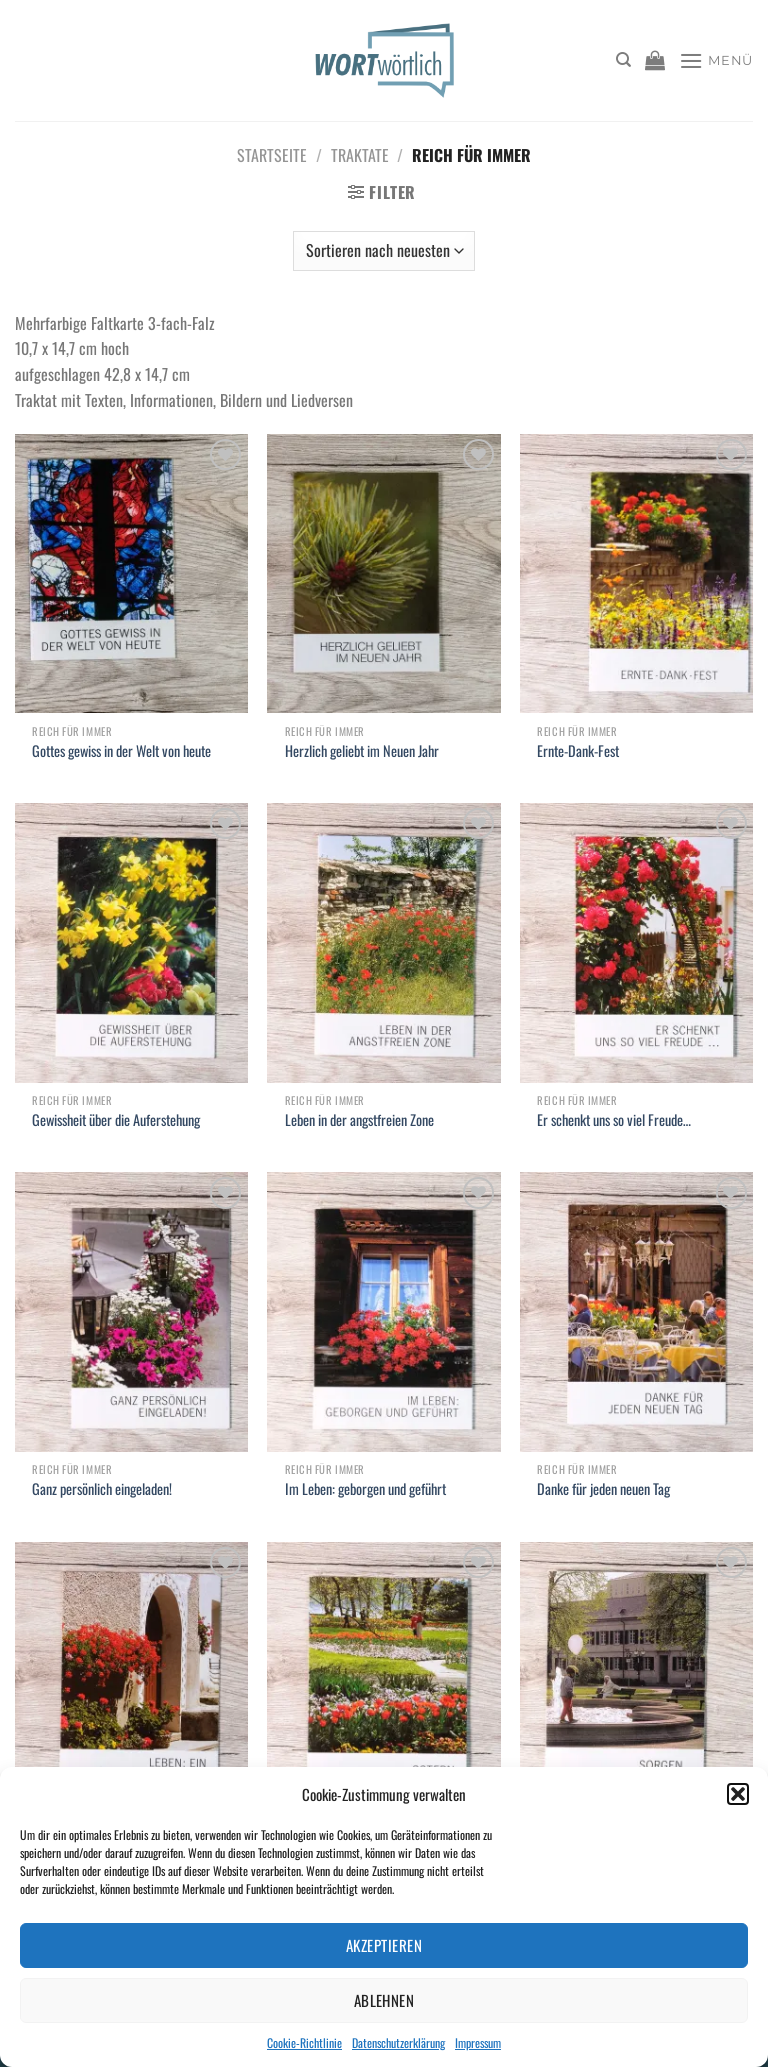  I want to click on [Gottes gewiss in der Welt von heute], so click(131, 573).